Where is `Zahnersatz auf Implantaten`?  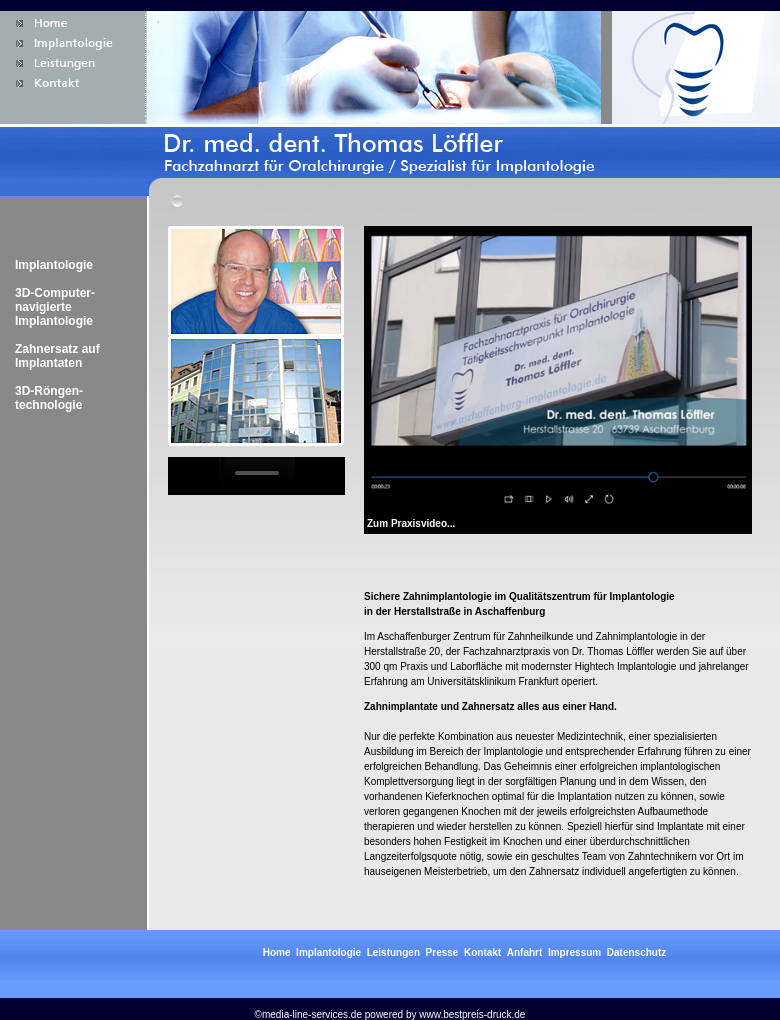
Zahnersatz auf Implantaten is located at coordinates (57, 356).